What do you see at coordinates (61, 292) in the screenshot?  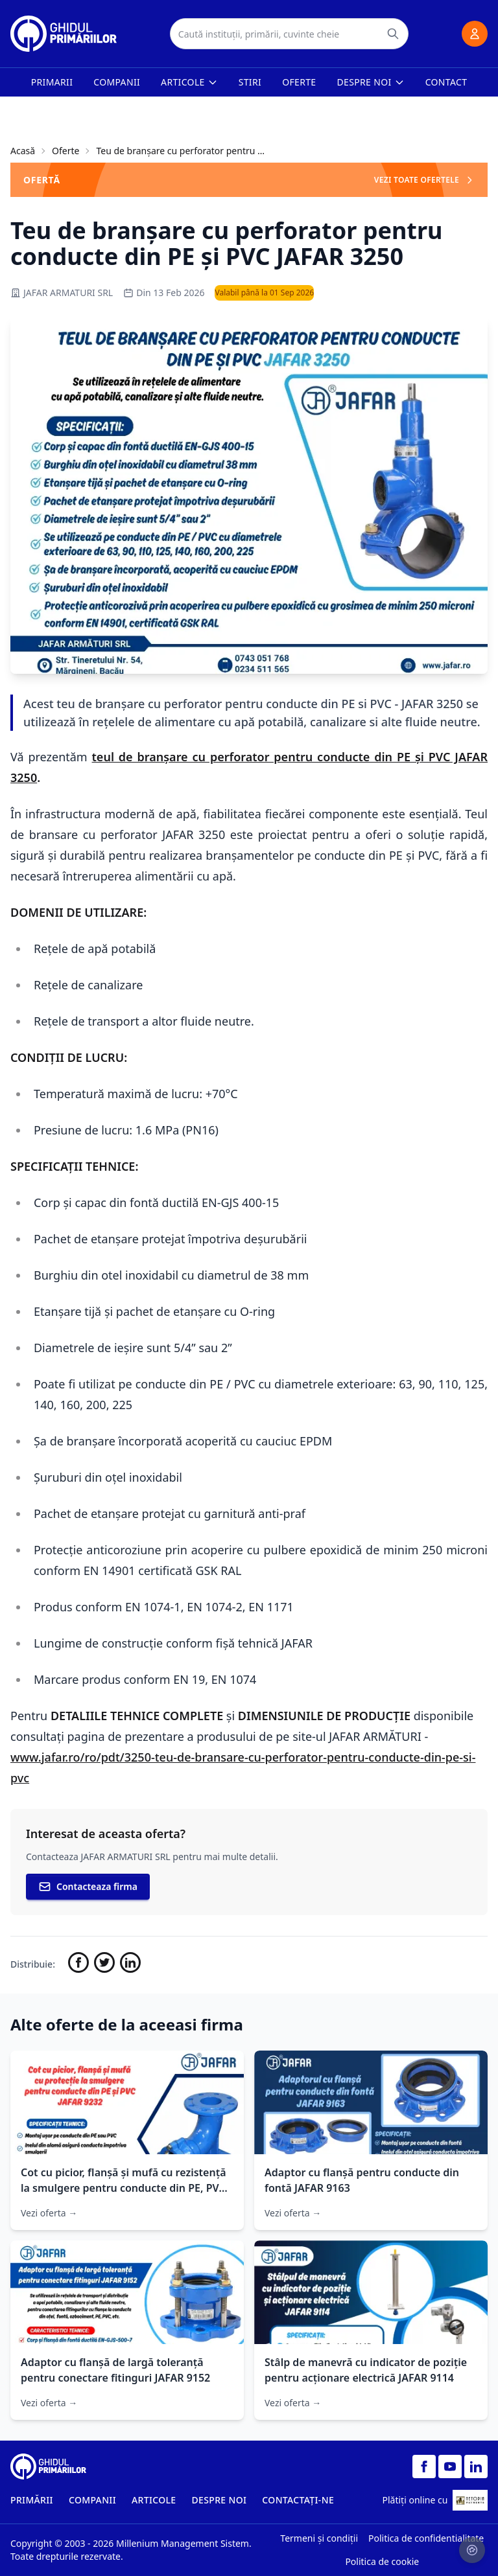 I see `JAFAR ARMATURI SRL` at bounding box center [61, 292].